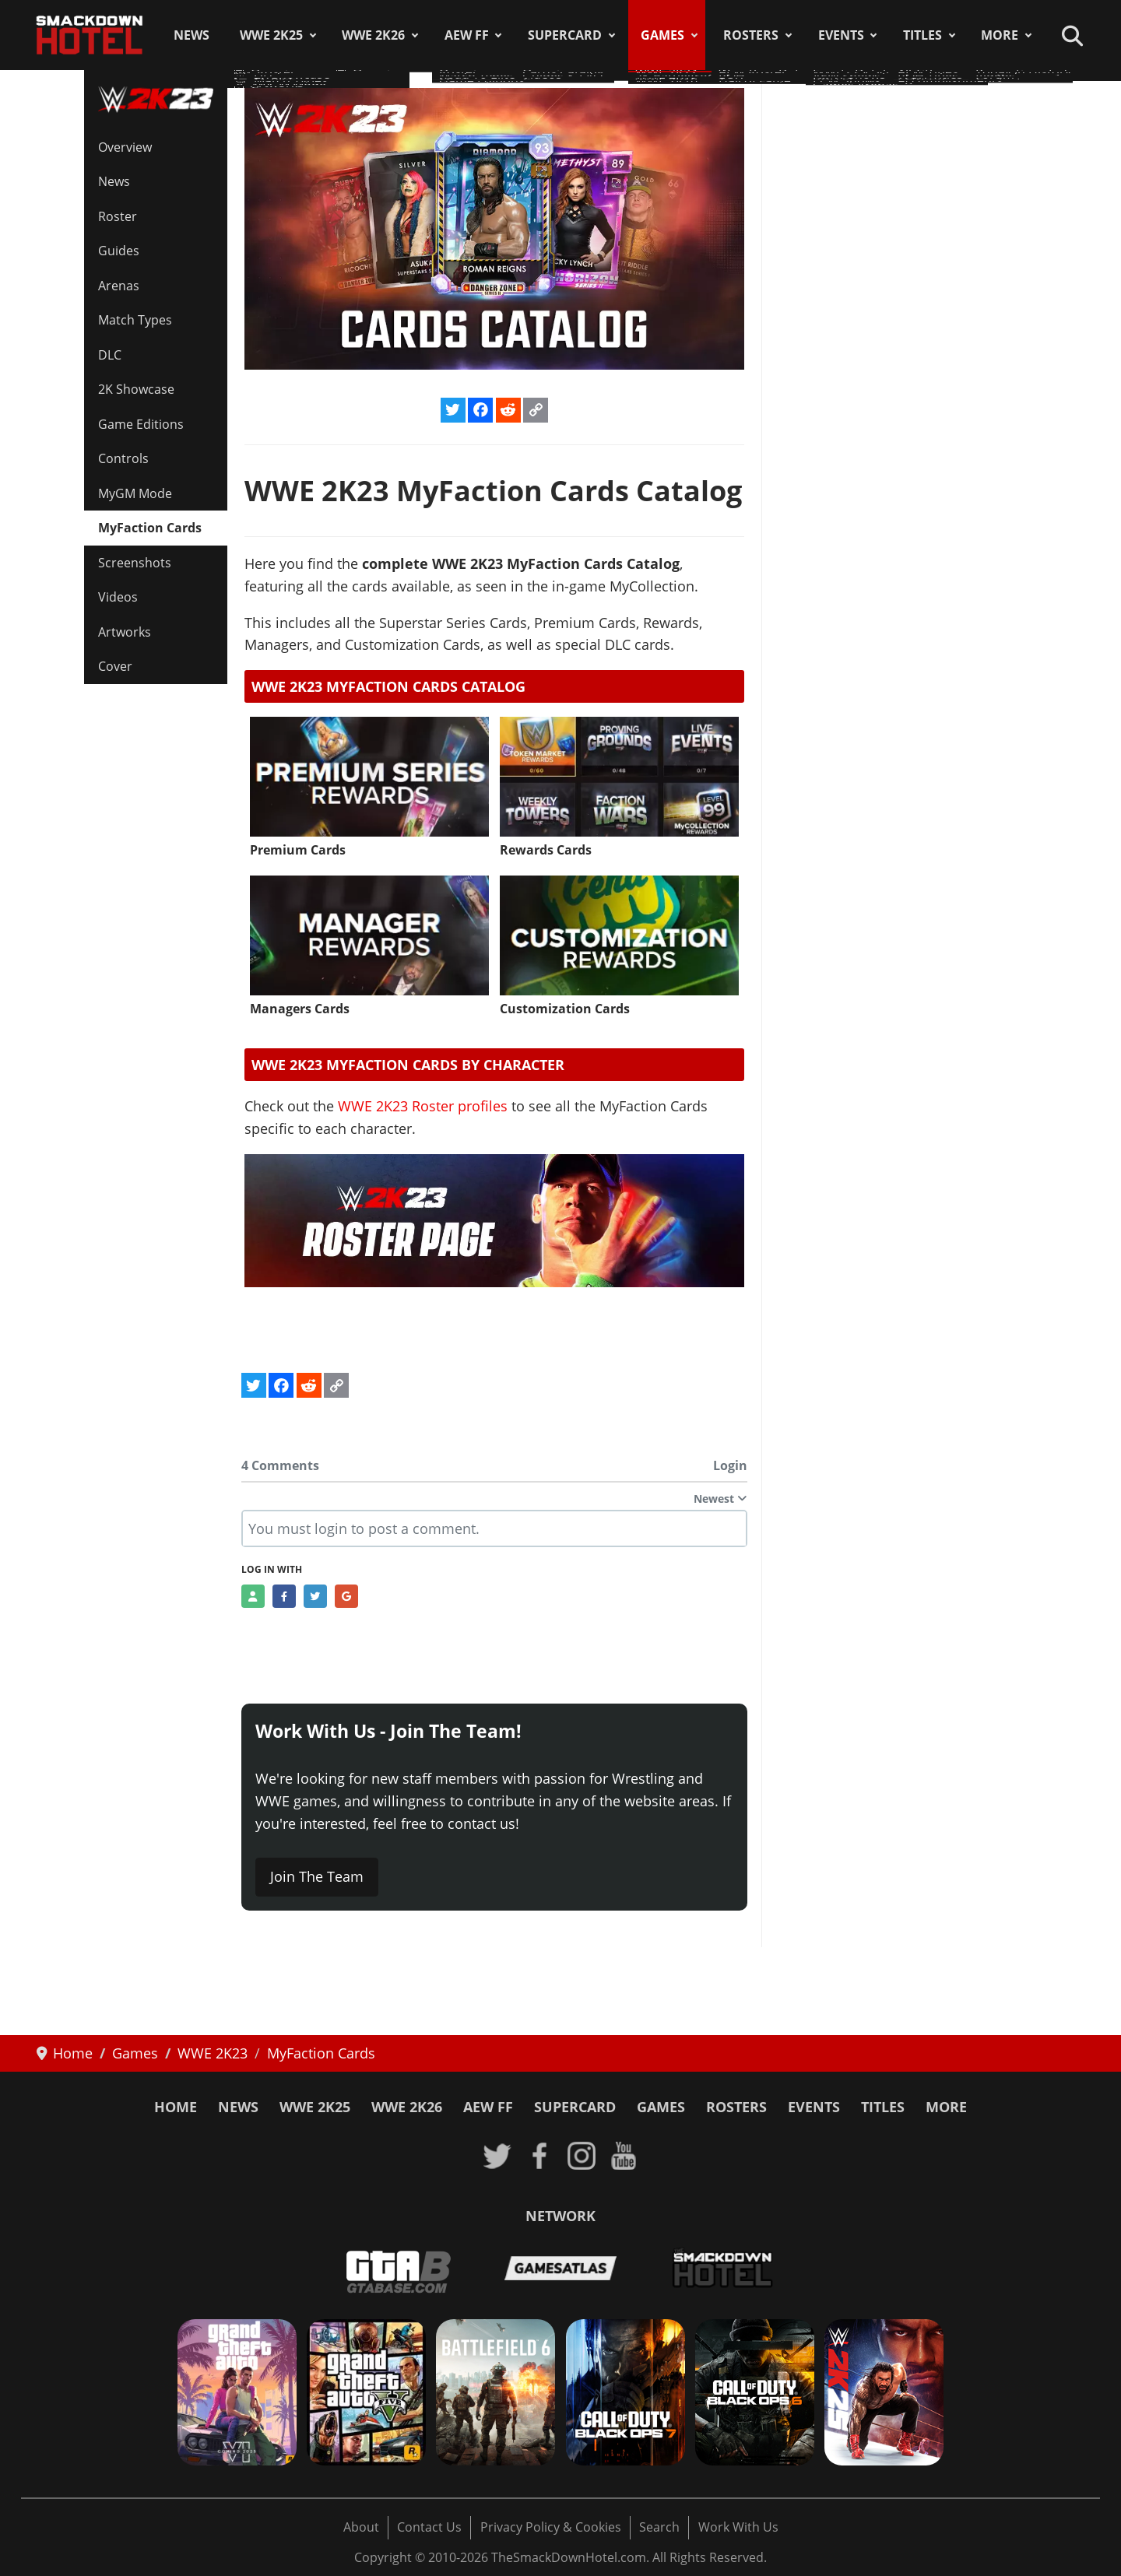 The height and width of the screenshot is (2576, 1121). What do you see at coordinates (467, 35) in the screenshot?
I see `AEW FF` at bounding box center [467, 35].